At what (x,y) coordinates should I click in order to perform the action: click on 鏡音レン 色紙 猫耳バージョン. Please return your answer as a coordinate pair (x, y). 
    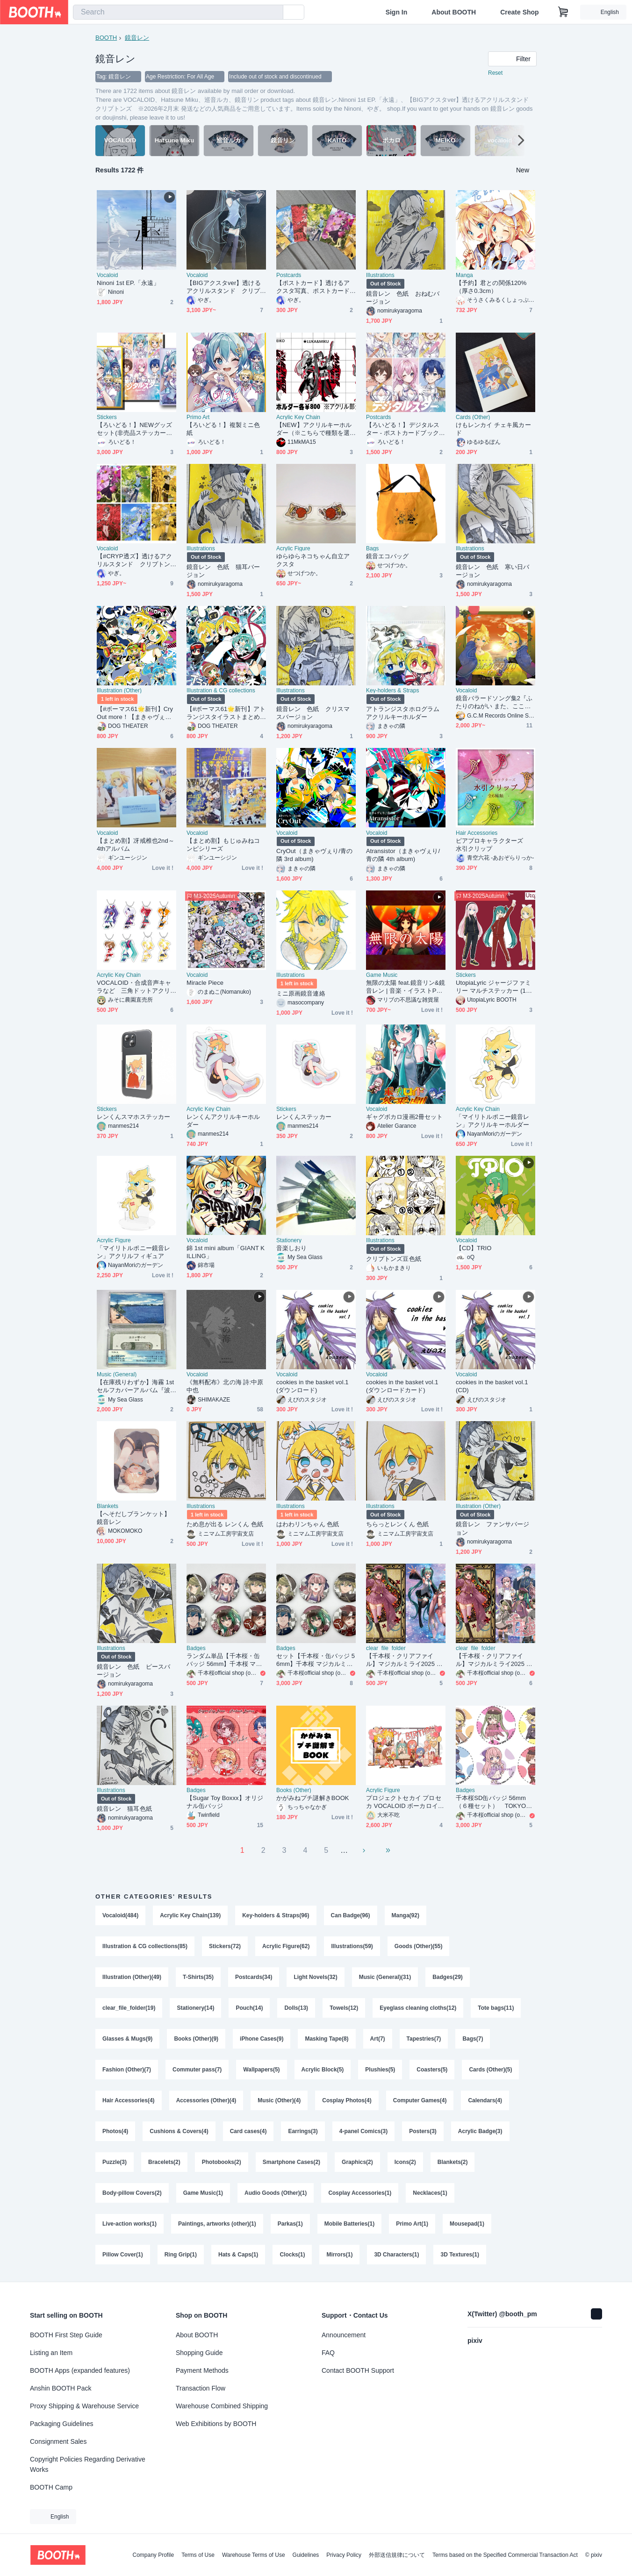
    Looking at the image, I should click on (223, 570).